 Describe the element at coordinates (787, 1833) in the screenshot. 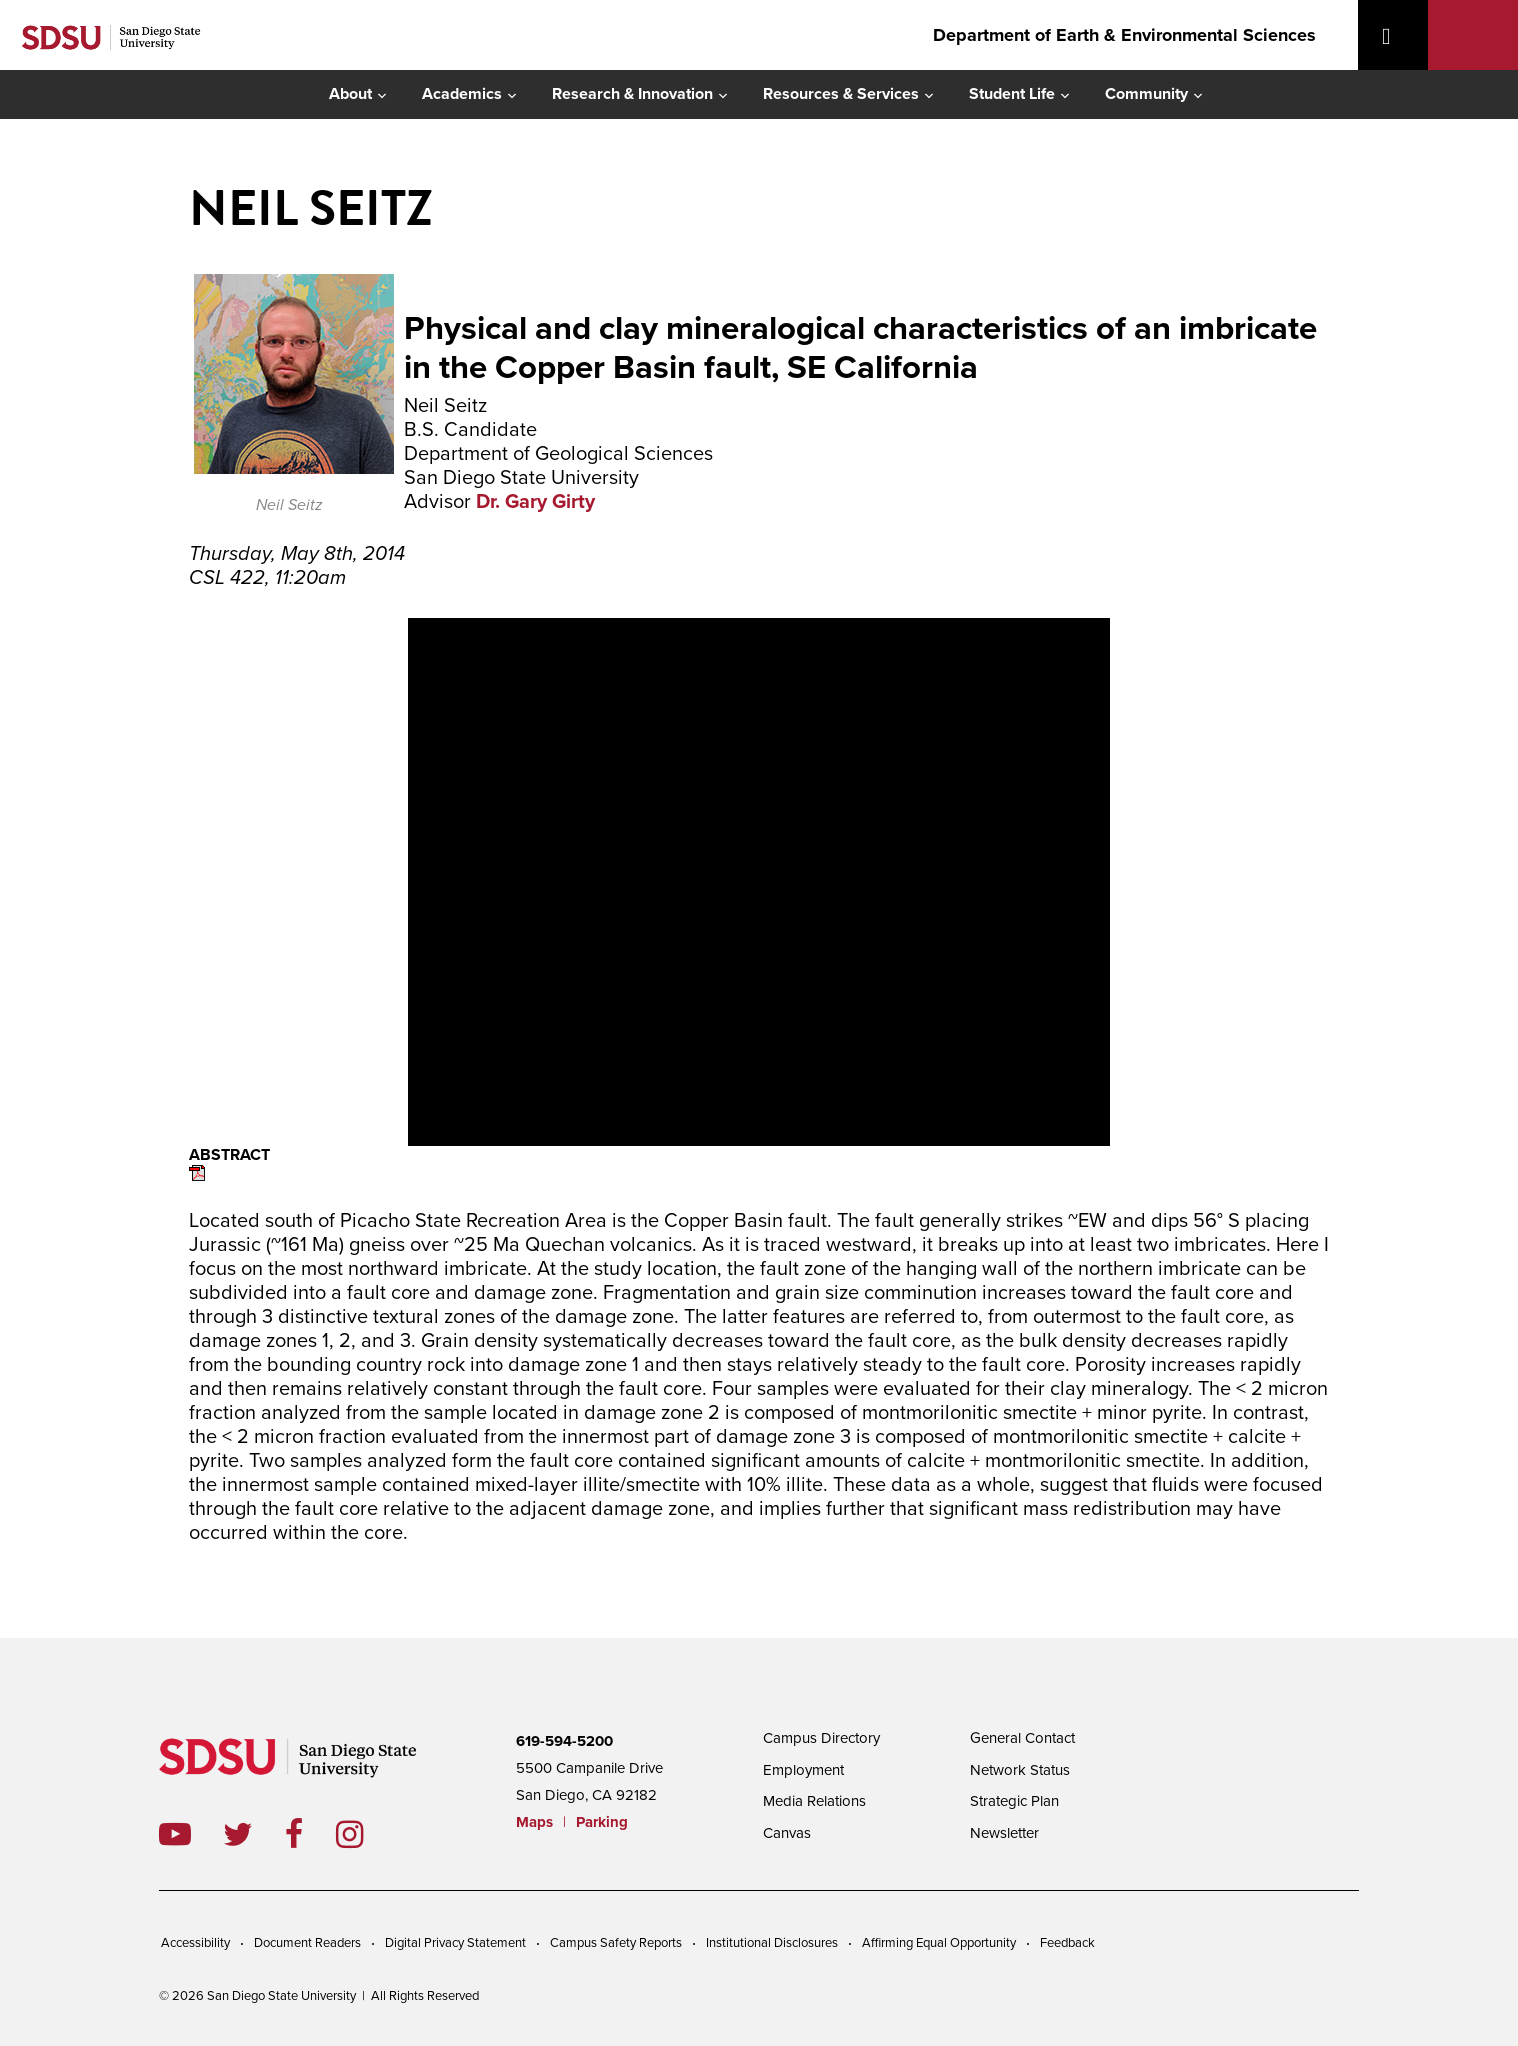

I see `Canvas` at that location.